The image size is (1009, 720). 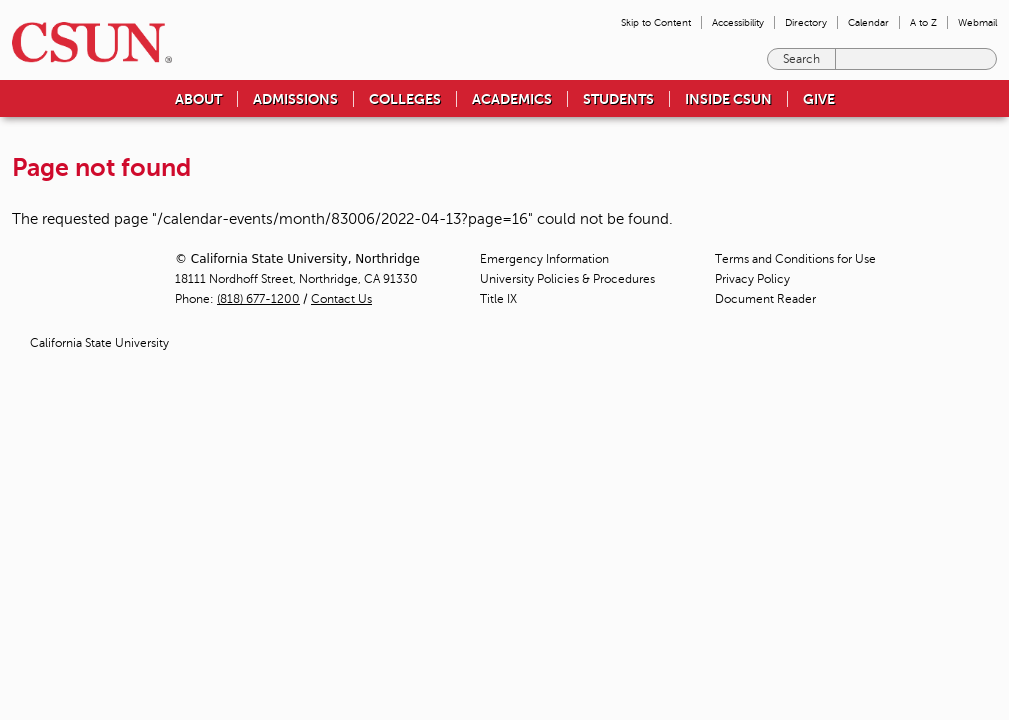 What do you see at coordinates (99, 343) in the screenshot?
I see `California State University` at bounding box center [99, 343].